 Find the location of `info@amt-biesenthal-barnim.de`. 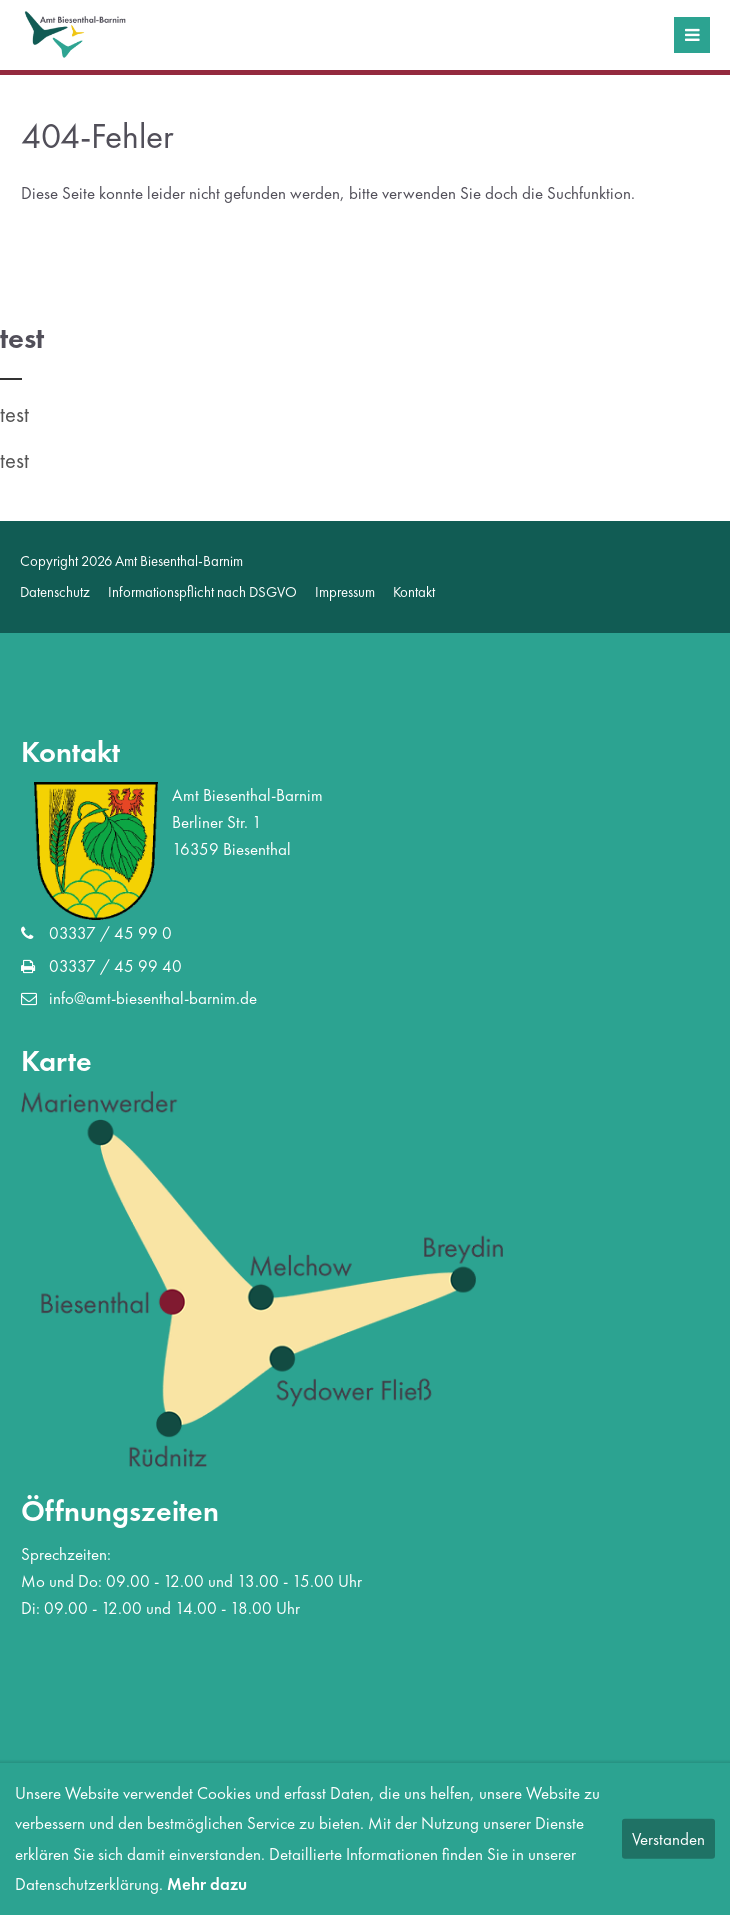

info@amt-biesenthal-barnim.de is located at coordinates (153, 998).